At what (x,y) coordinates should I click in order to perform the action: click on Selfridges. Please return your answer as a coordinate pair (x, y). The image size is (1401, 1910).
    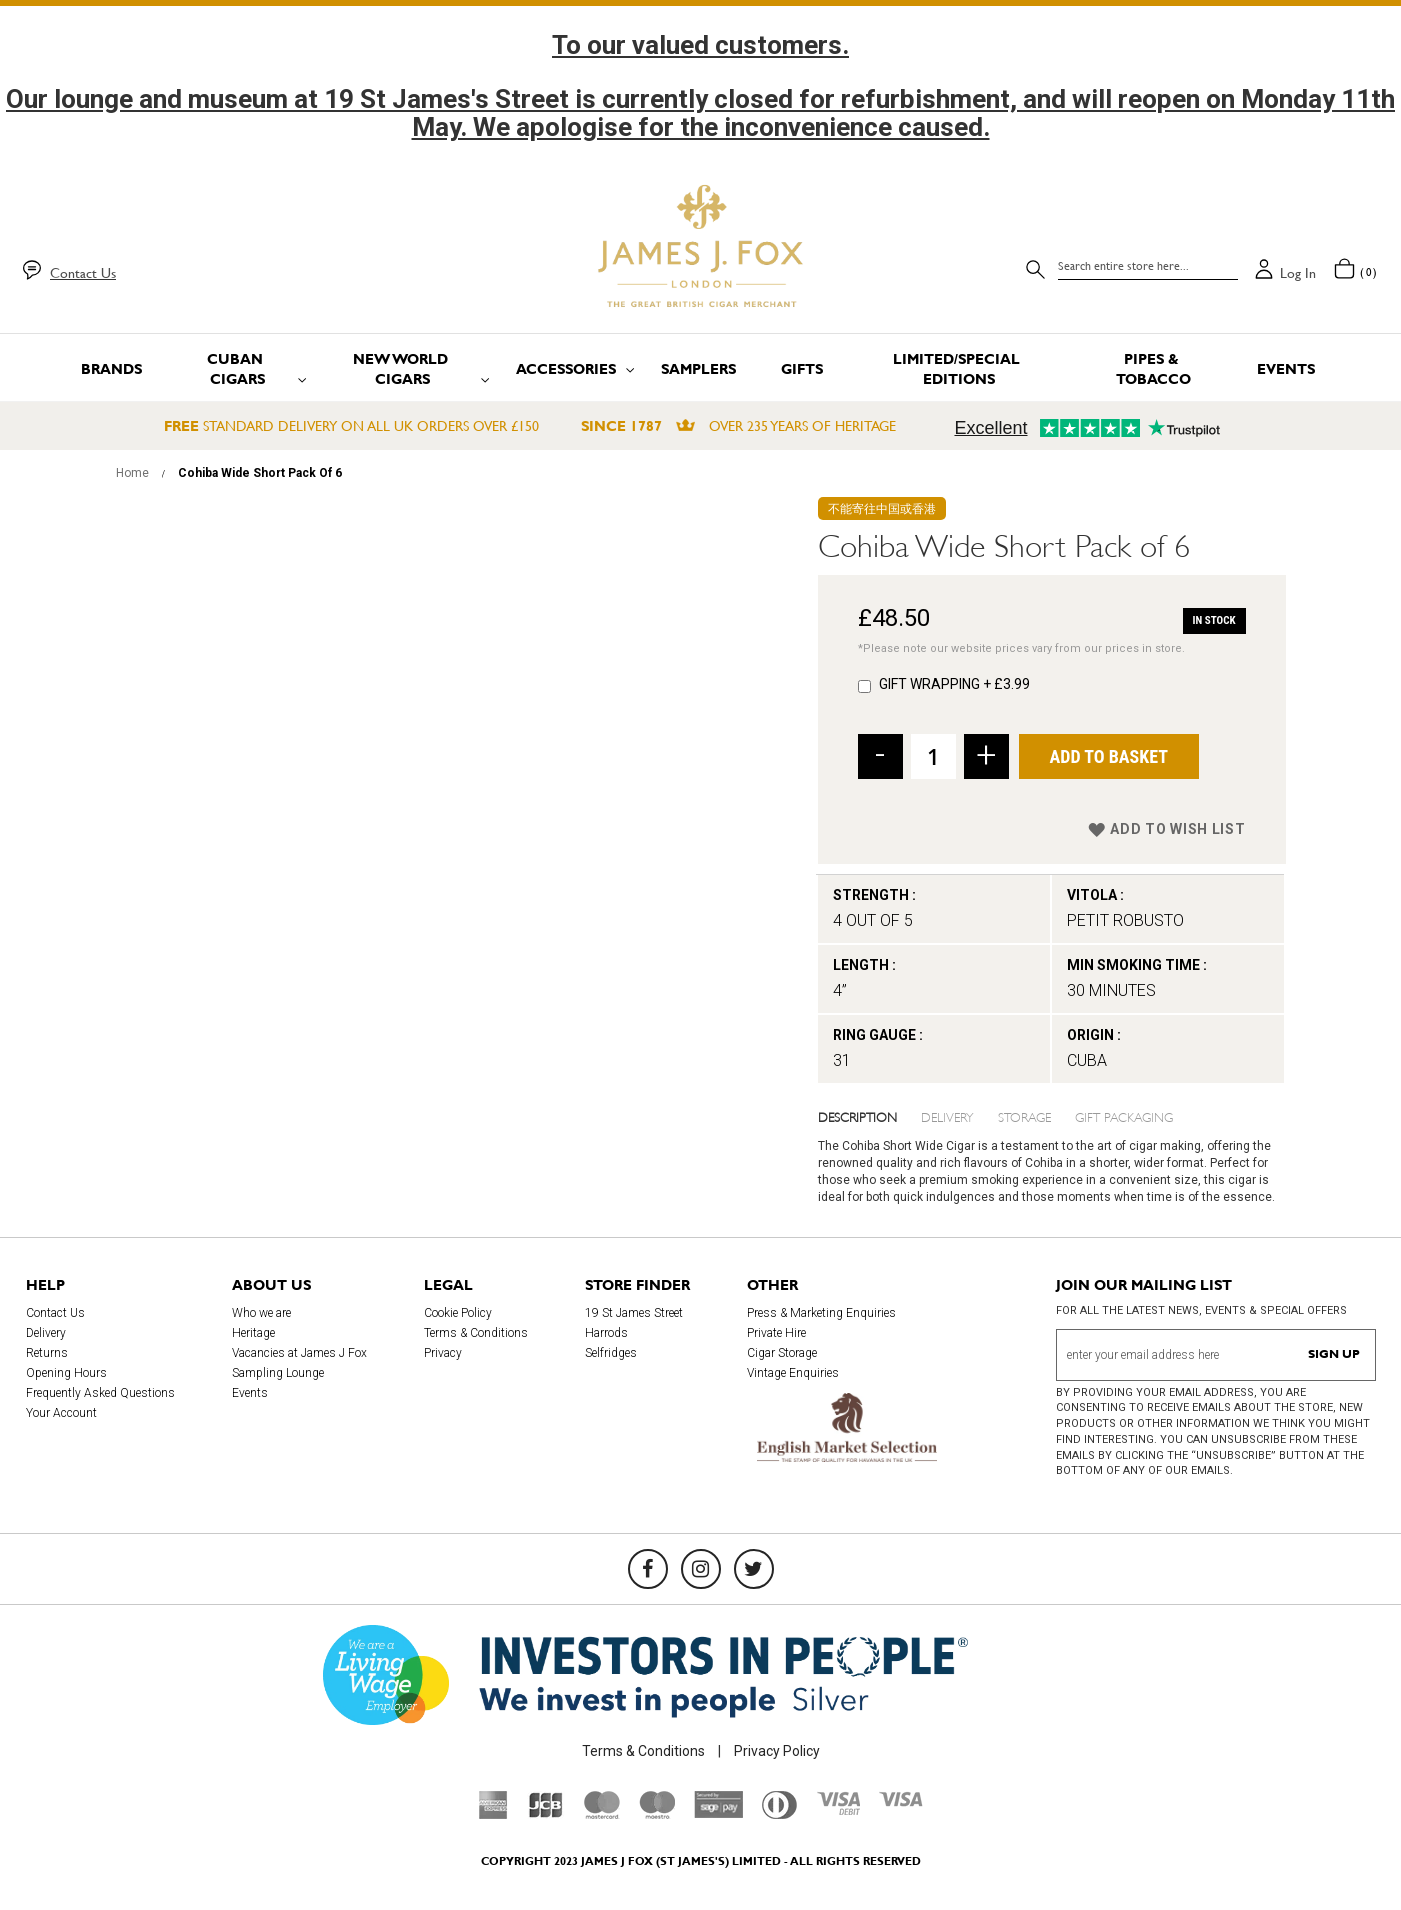
    Looking at the image, I should click on (611, 1353).